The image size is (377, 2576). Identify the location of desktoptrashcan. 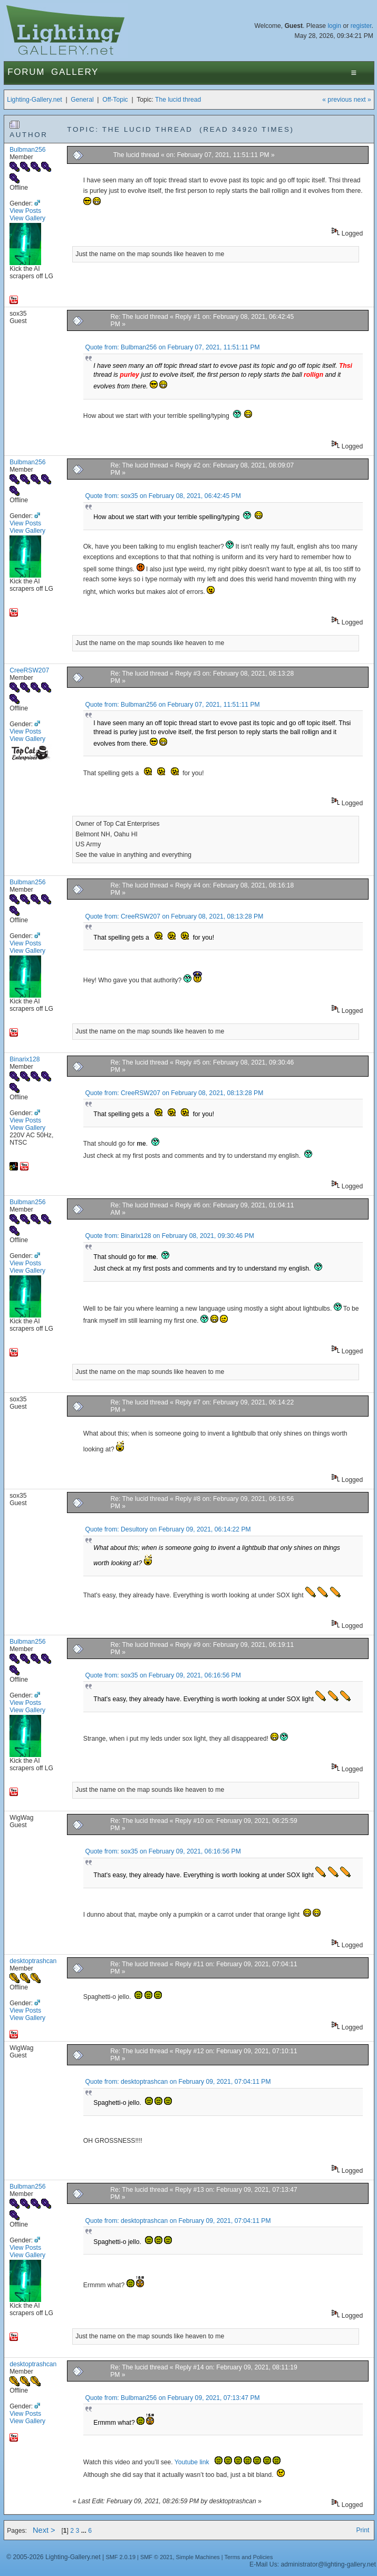
(32, 1961).